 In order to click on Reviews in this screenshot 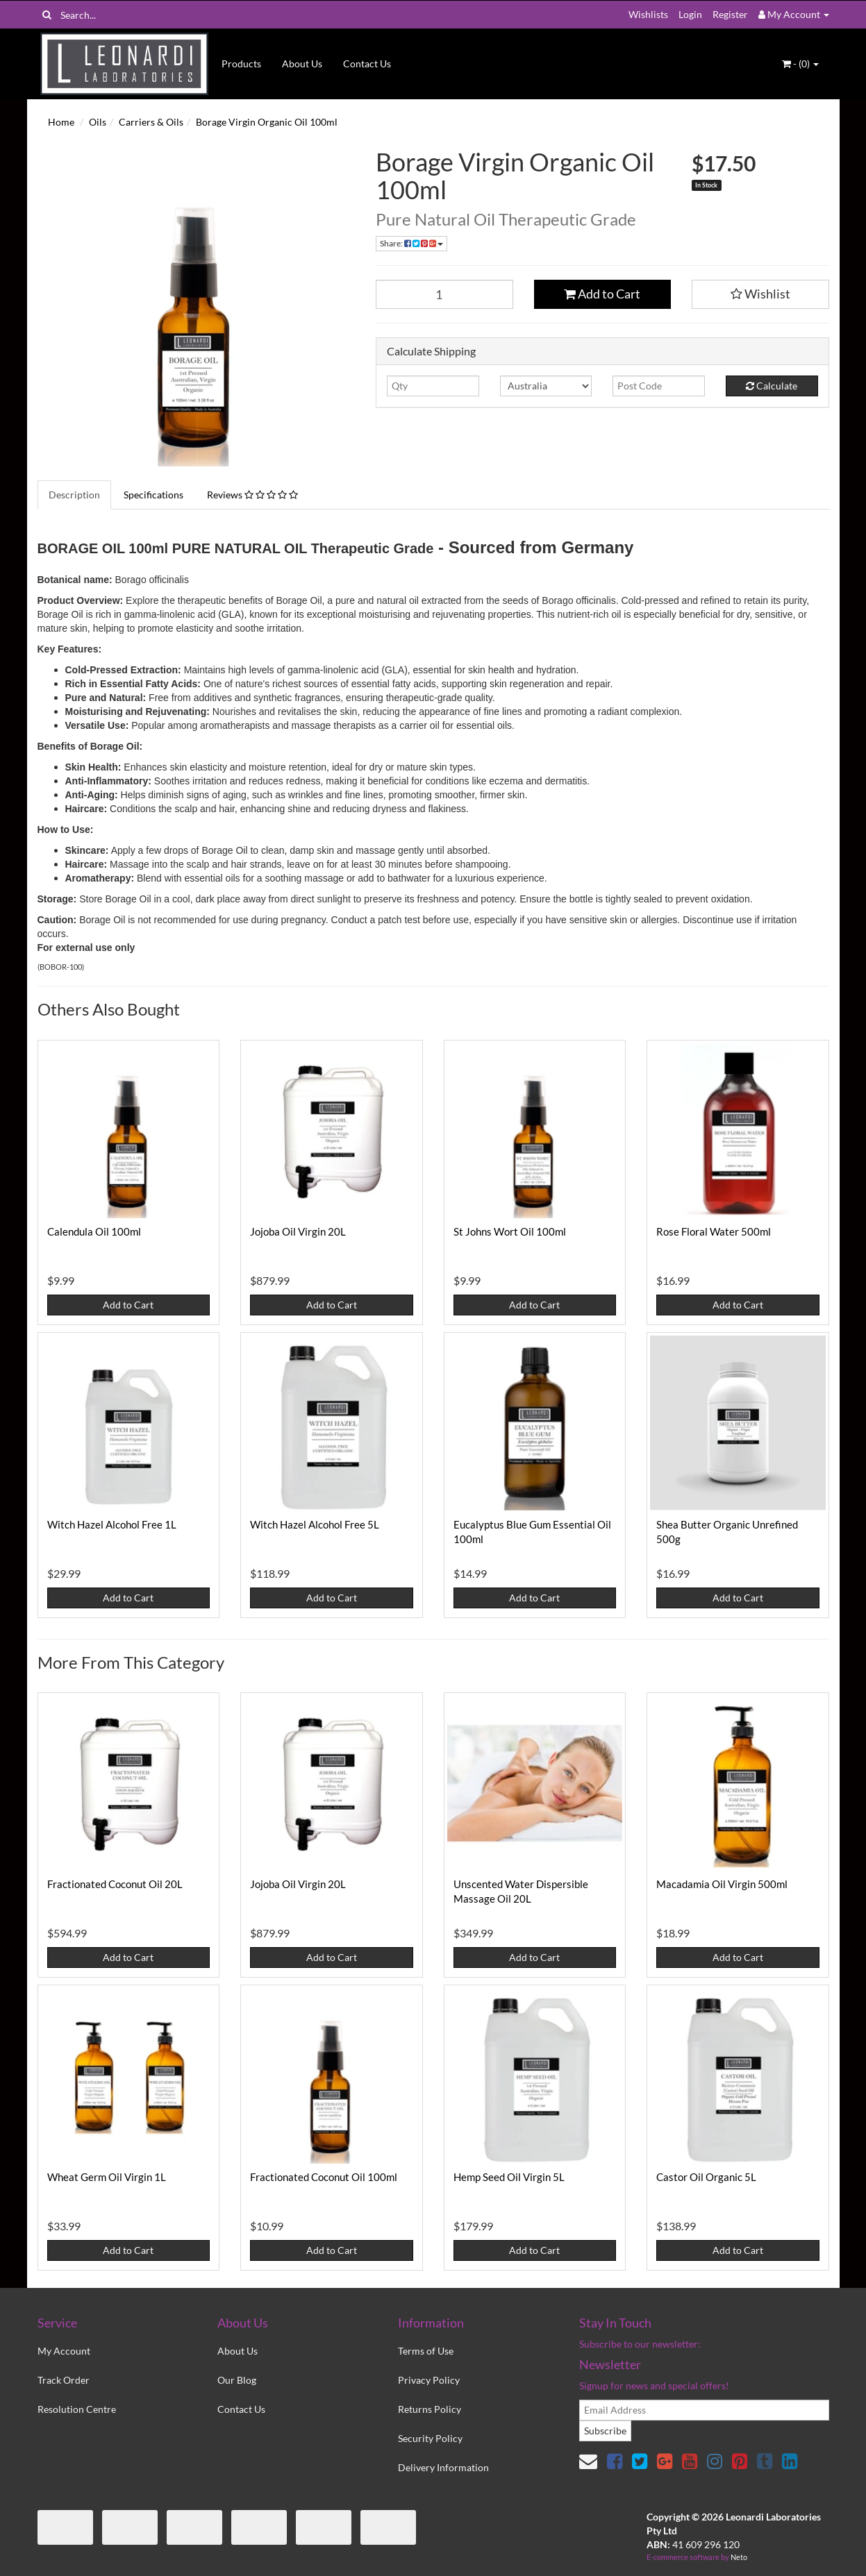, I will do `click(252, 494)`.